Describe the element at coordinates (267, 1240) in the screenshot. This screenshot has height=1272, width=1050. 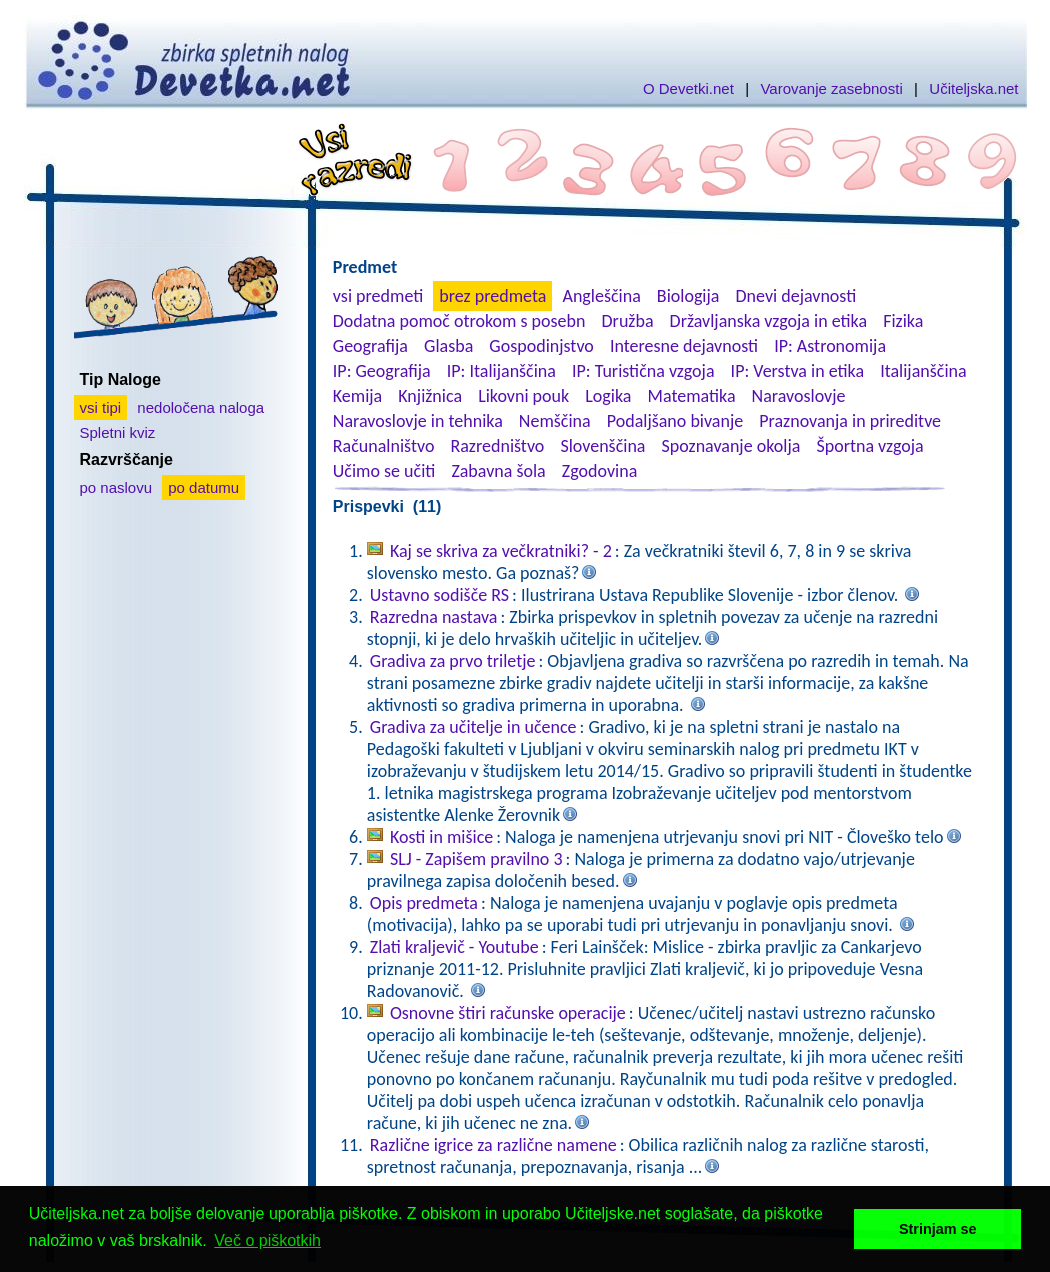
I see `Več o piškotkih [button]` at that location.